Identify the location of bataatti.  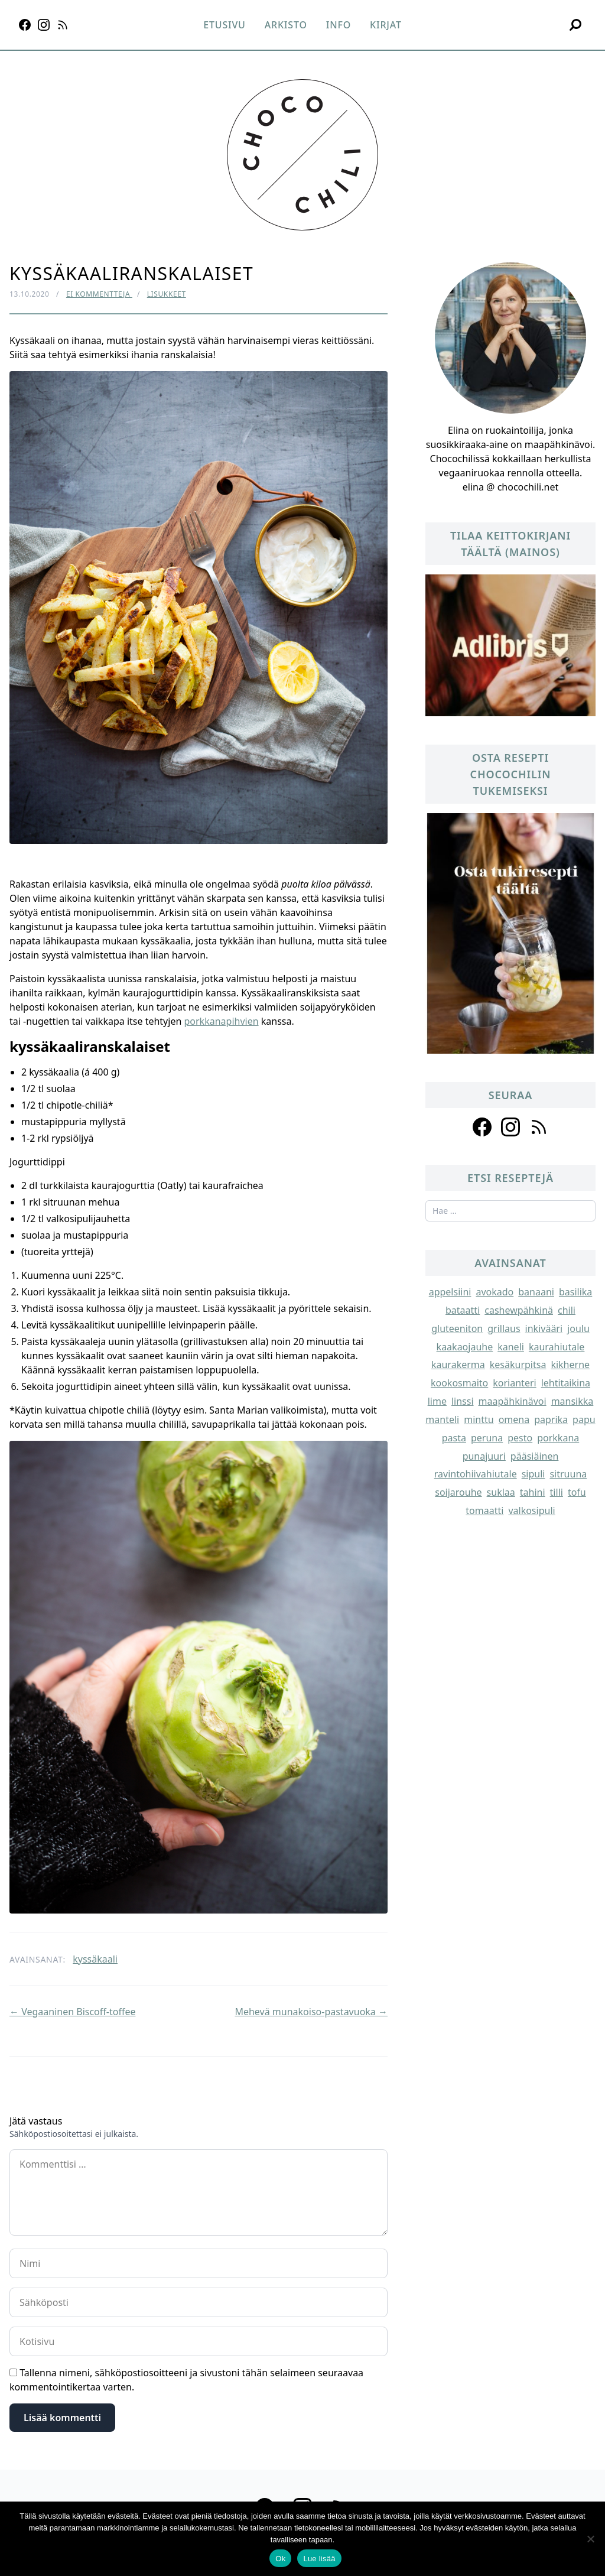
(462, 1310).